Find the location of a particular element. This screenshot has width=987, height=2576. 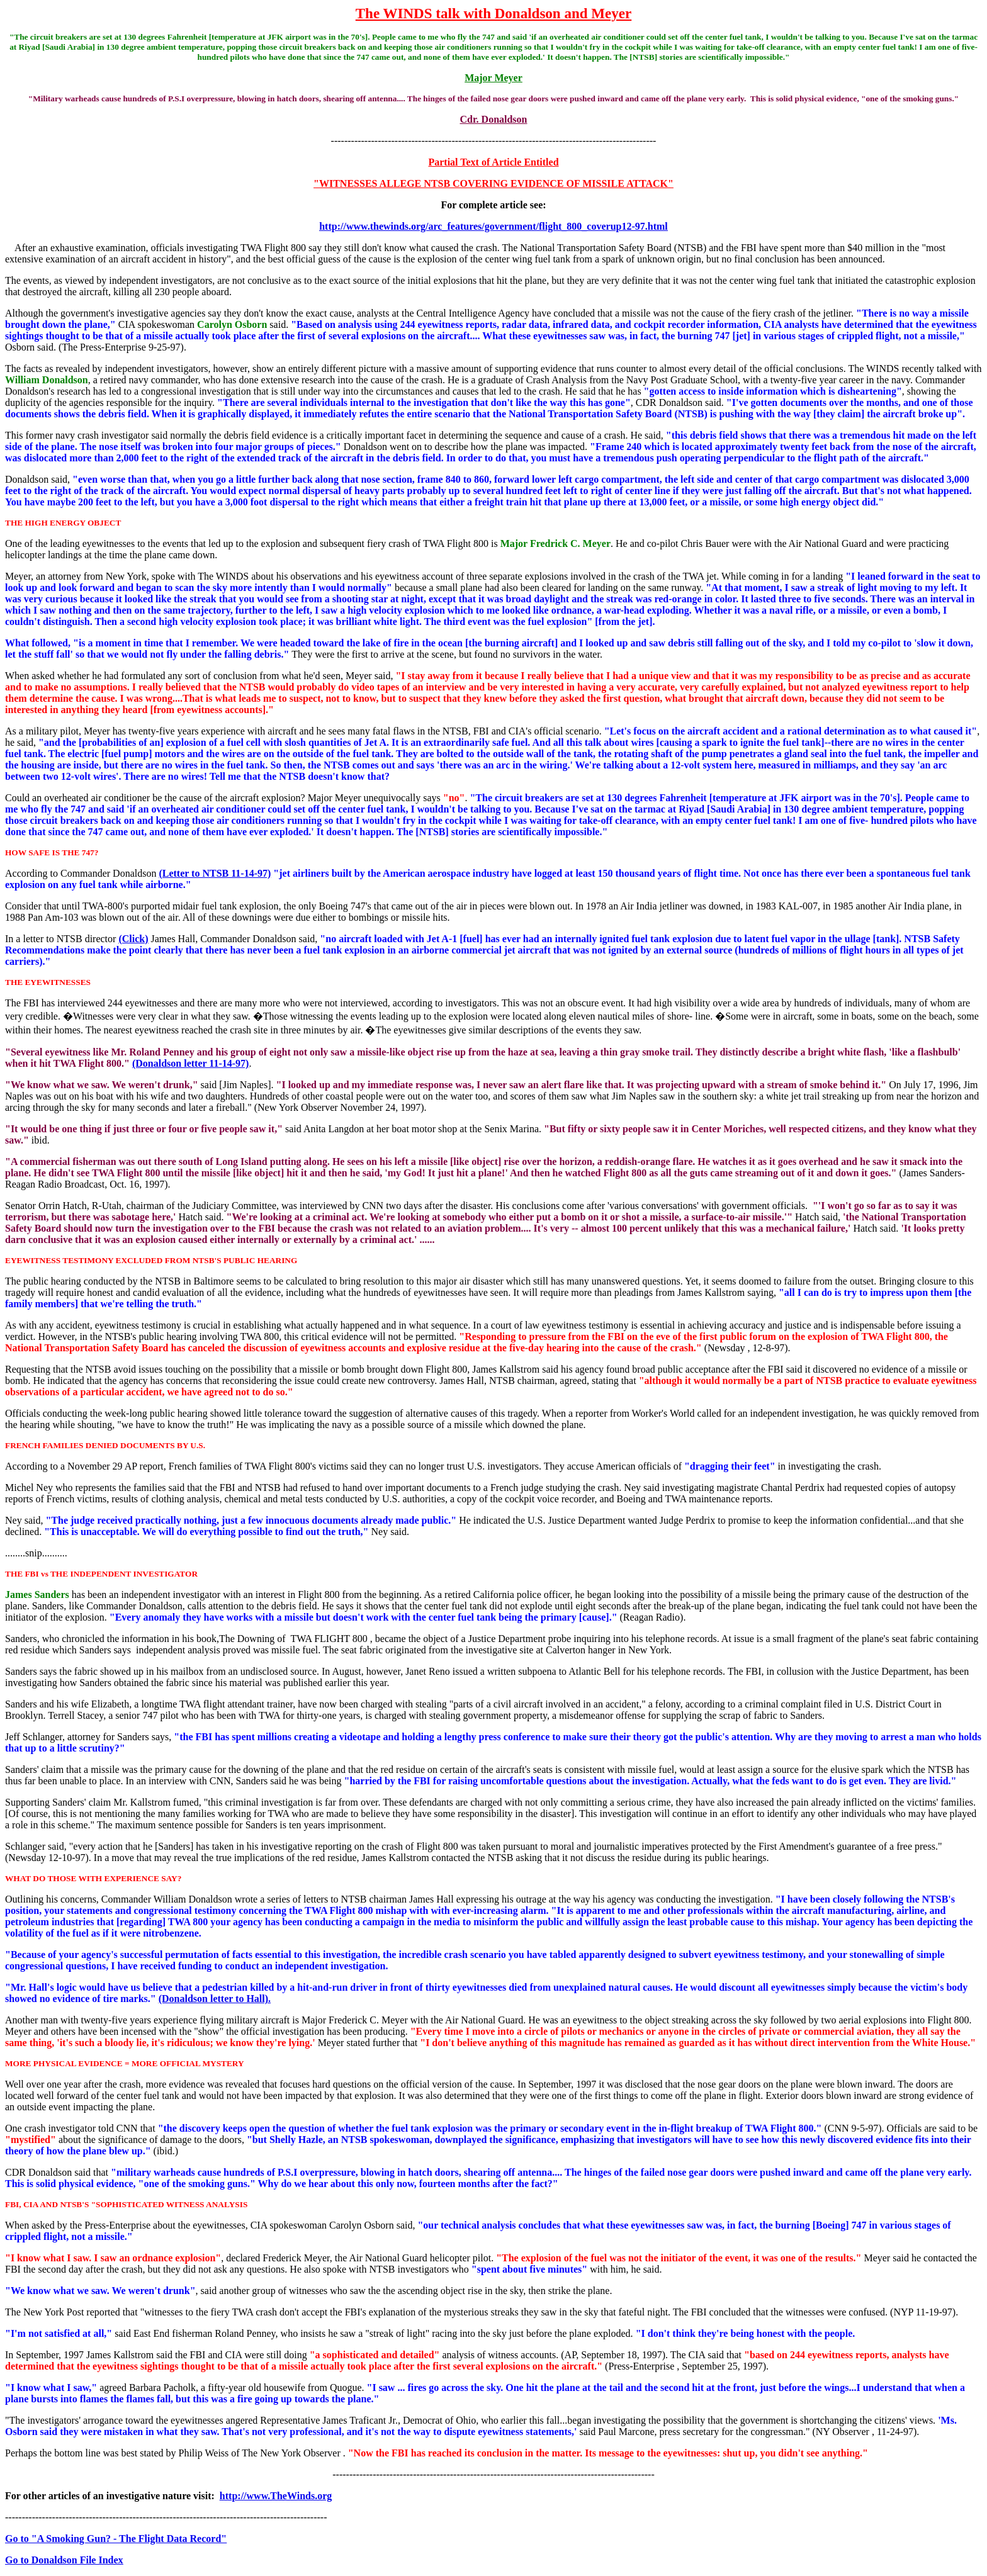

Go to "A Smoking Gun? - The Flight Data Record" is located at coordinates (116, 2538).